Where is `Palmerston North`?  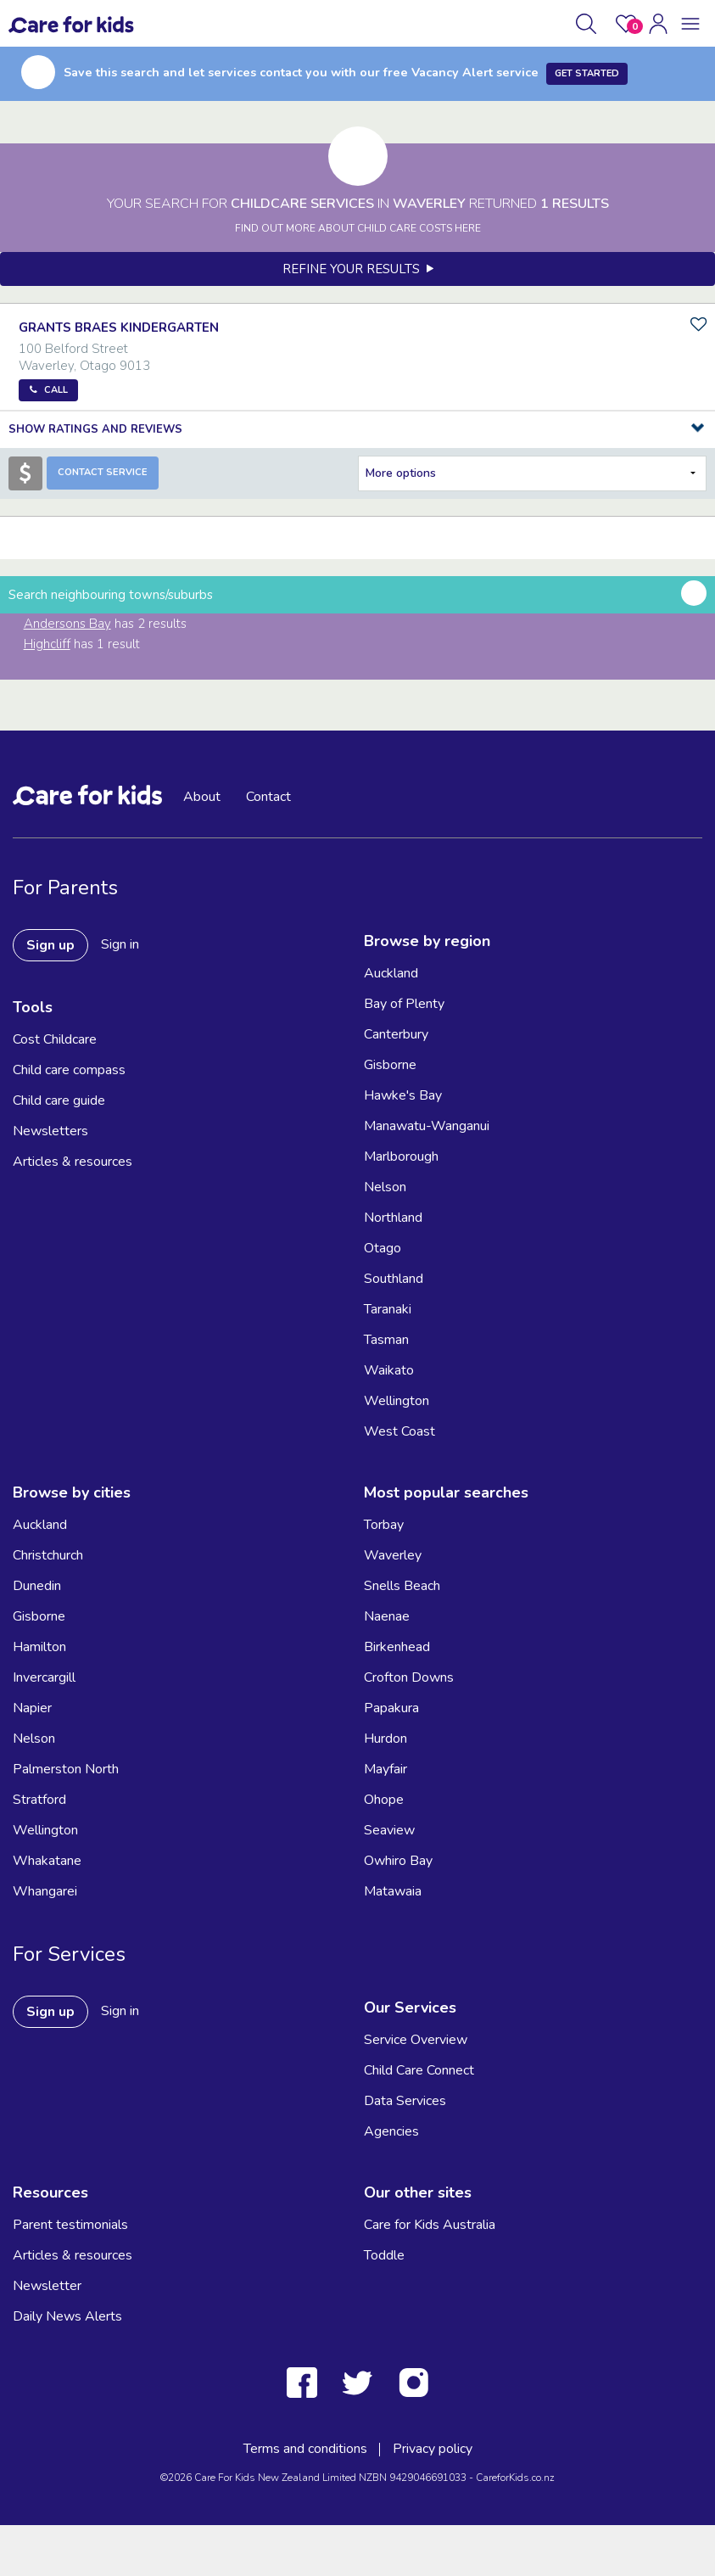 Palmerston North is located at coordinates (66, 1769).